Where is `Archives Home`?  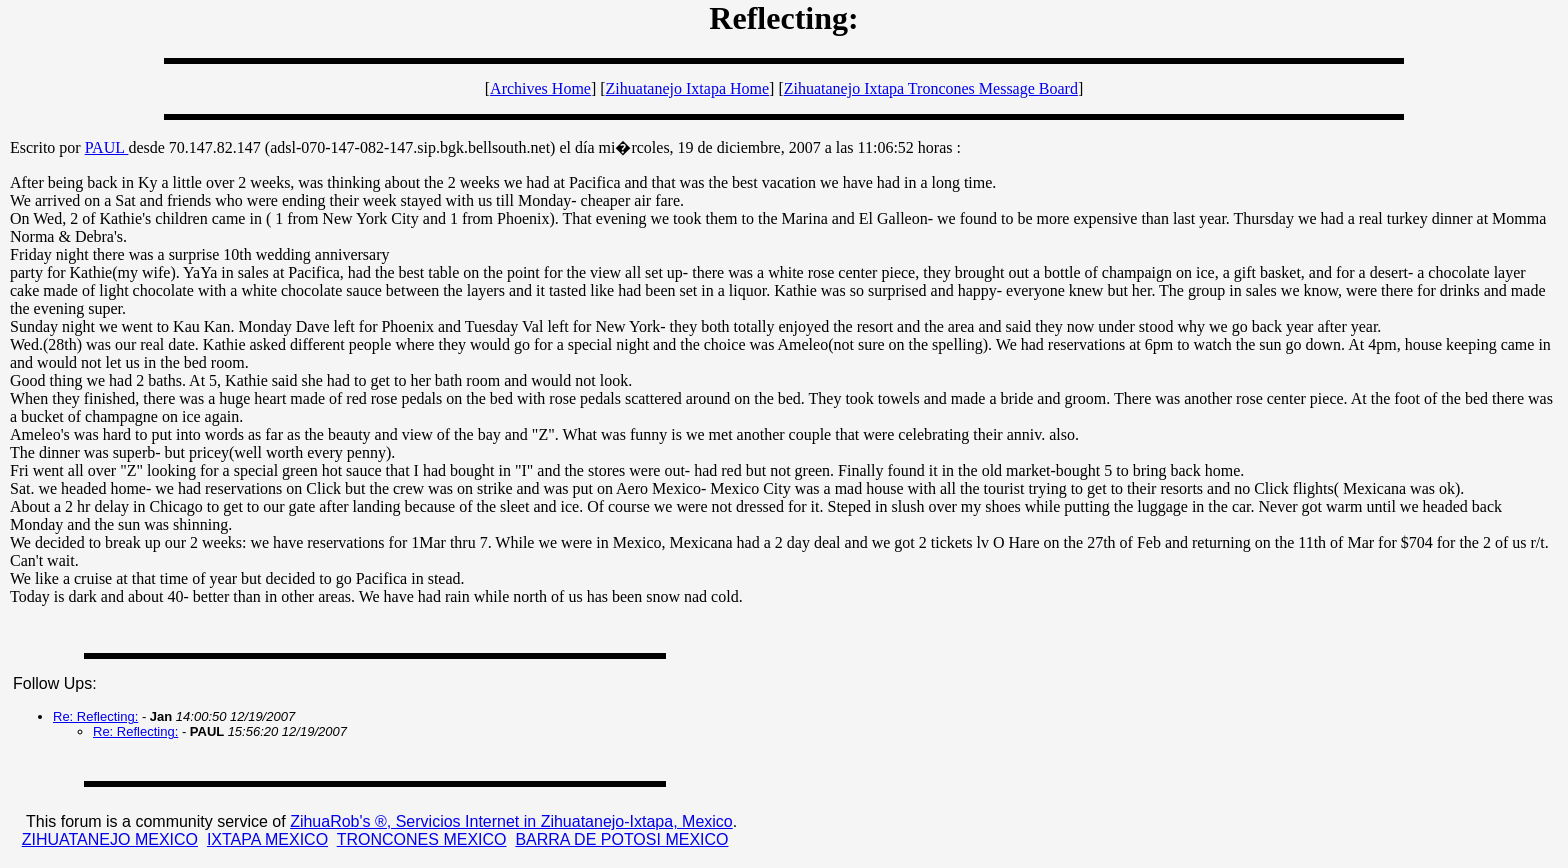 Archives Home is located at coordinates (540, 88).